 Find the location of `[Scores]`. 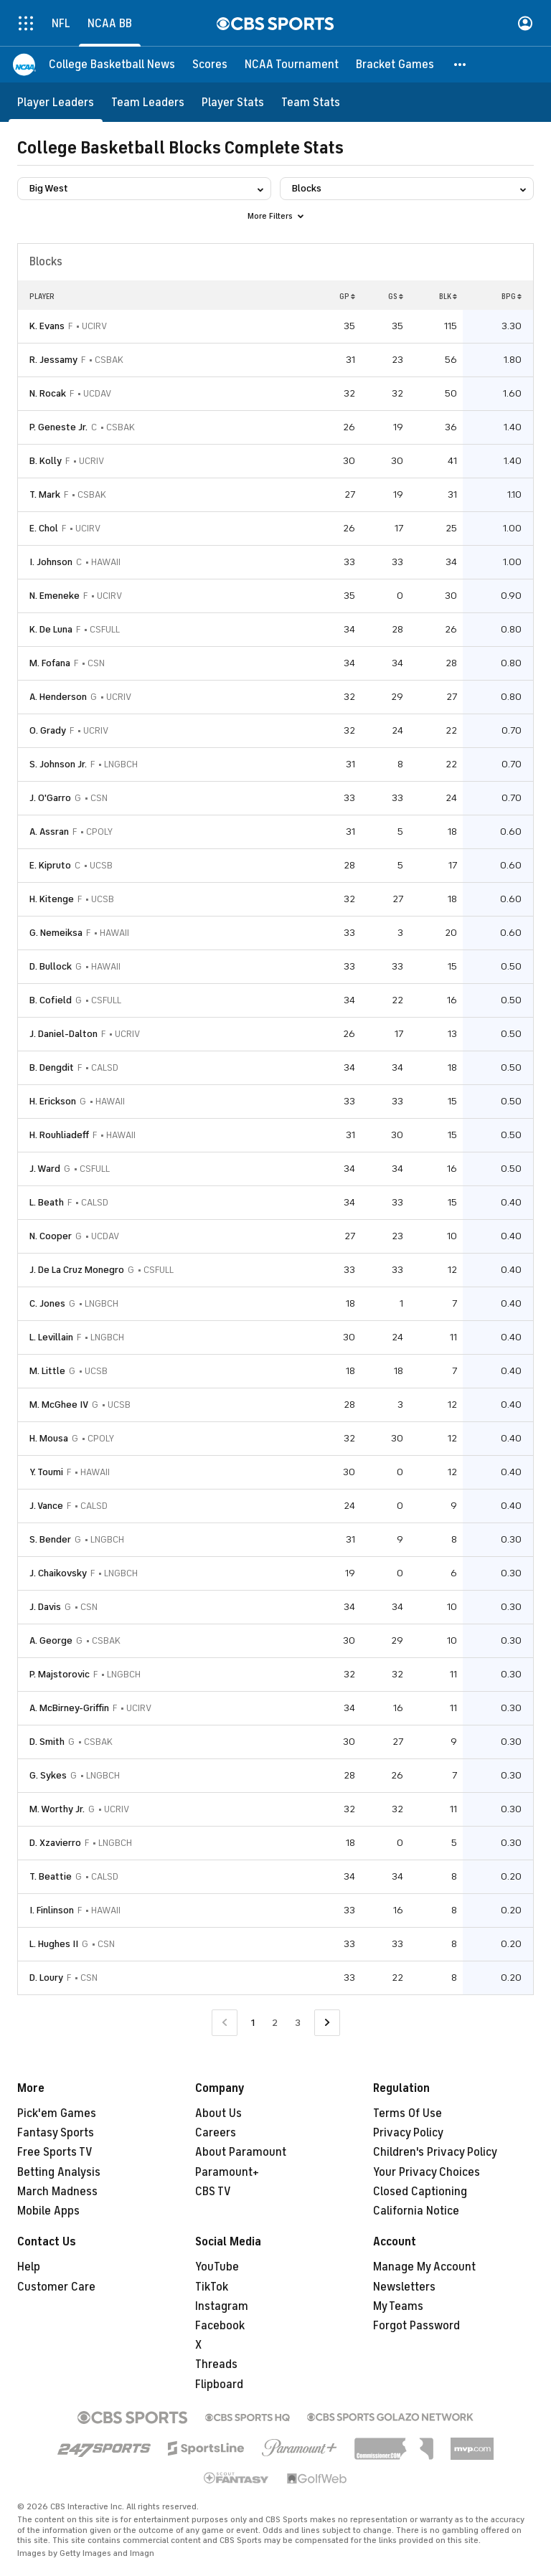

[Scores] is located at coordinates (210, 64).